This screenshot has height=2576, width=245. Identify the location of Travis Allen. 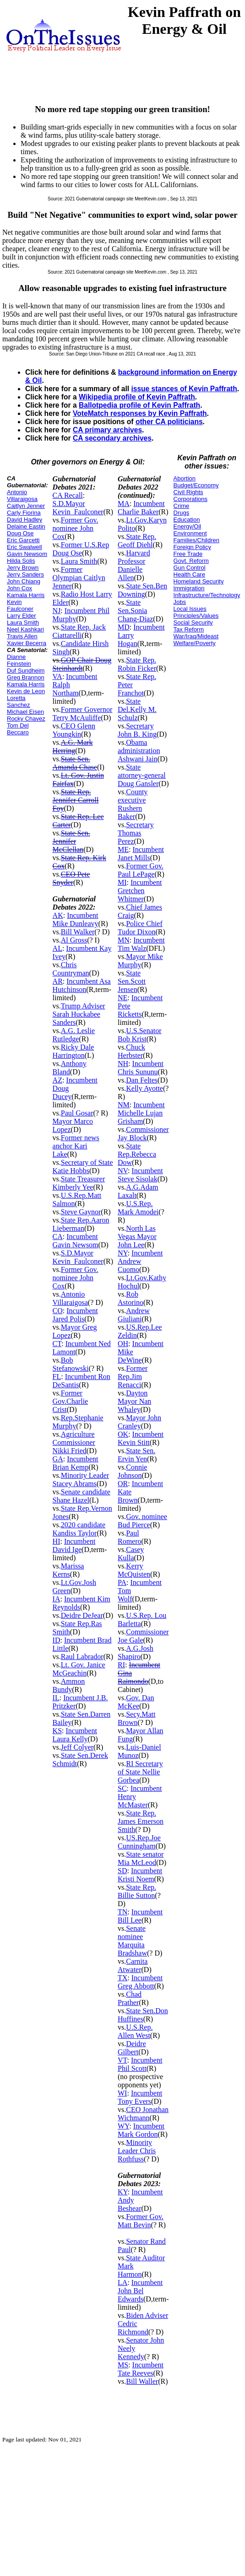
(22, 636).